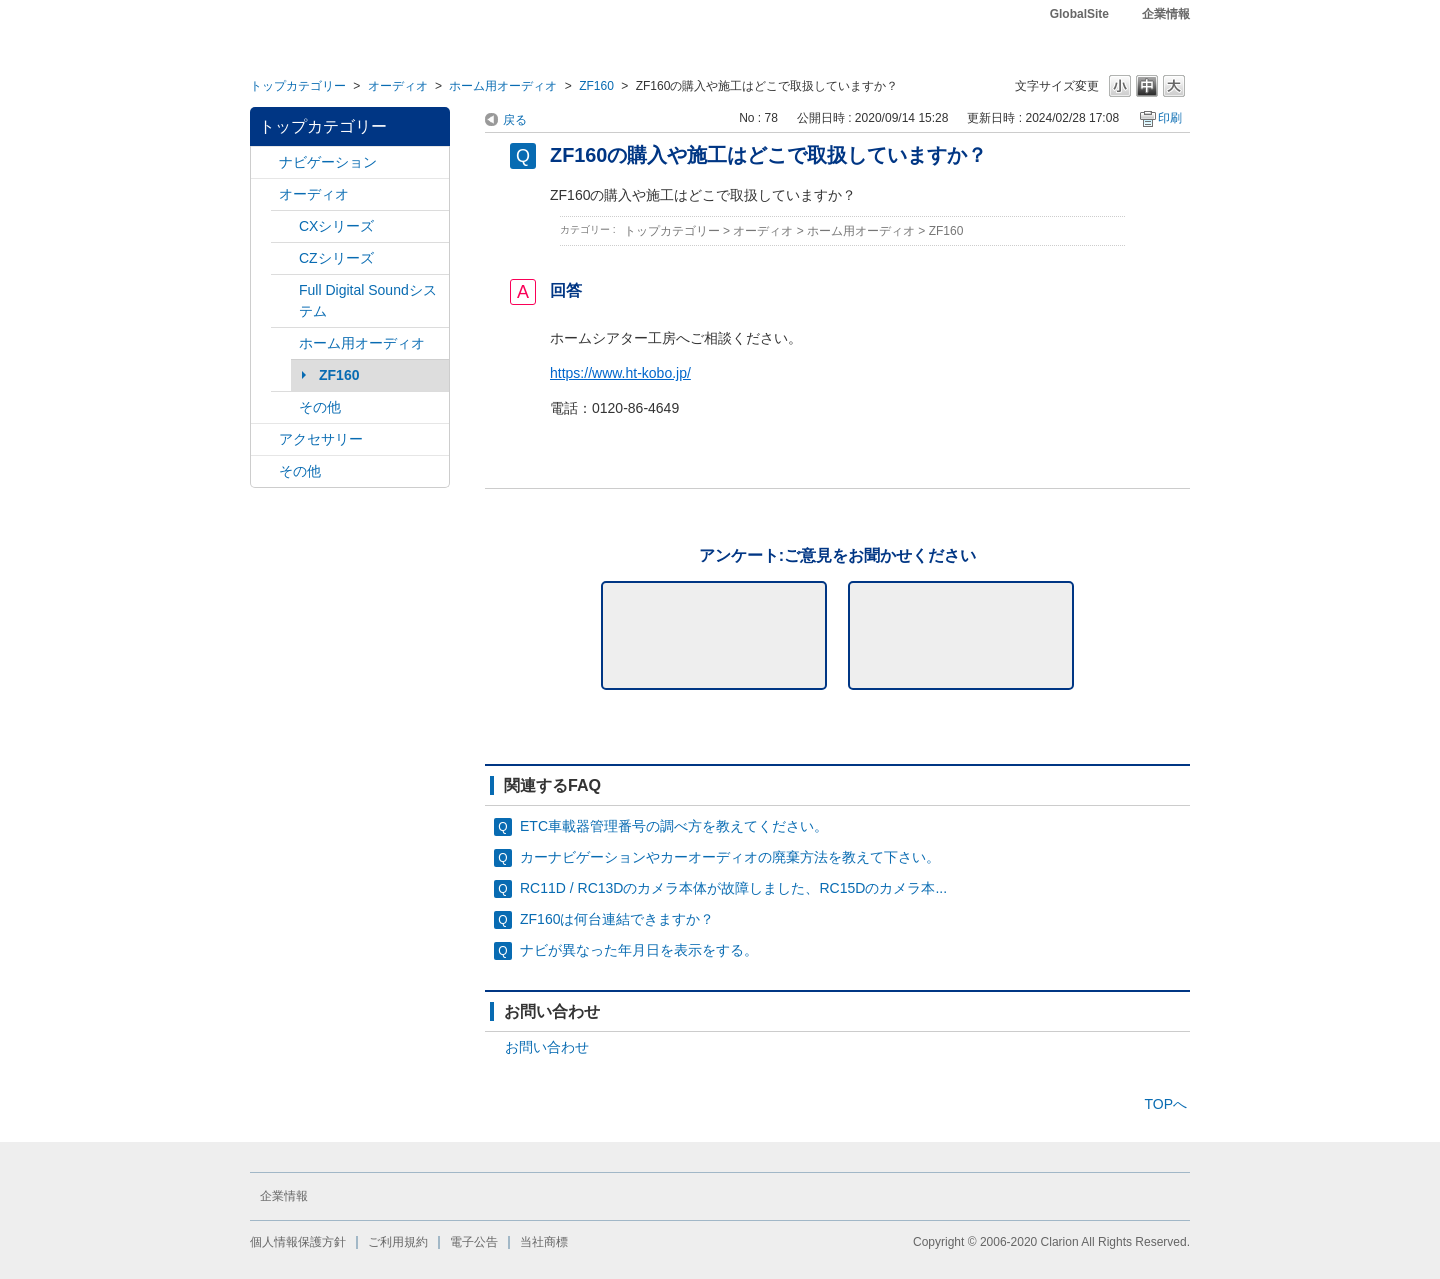 The height and width of the screenshot is (1279, 1440). Describe the element at coordinates (336, 258) in the screenshot. I see `CZシリーズ` at that location.